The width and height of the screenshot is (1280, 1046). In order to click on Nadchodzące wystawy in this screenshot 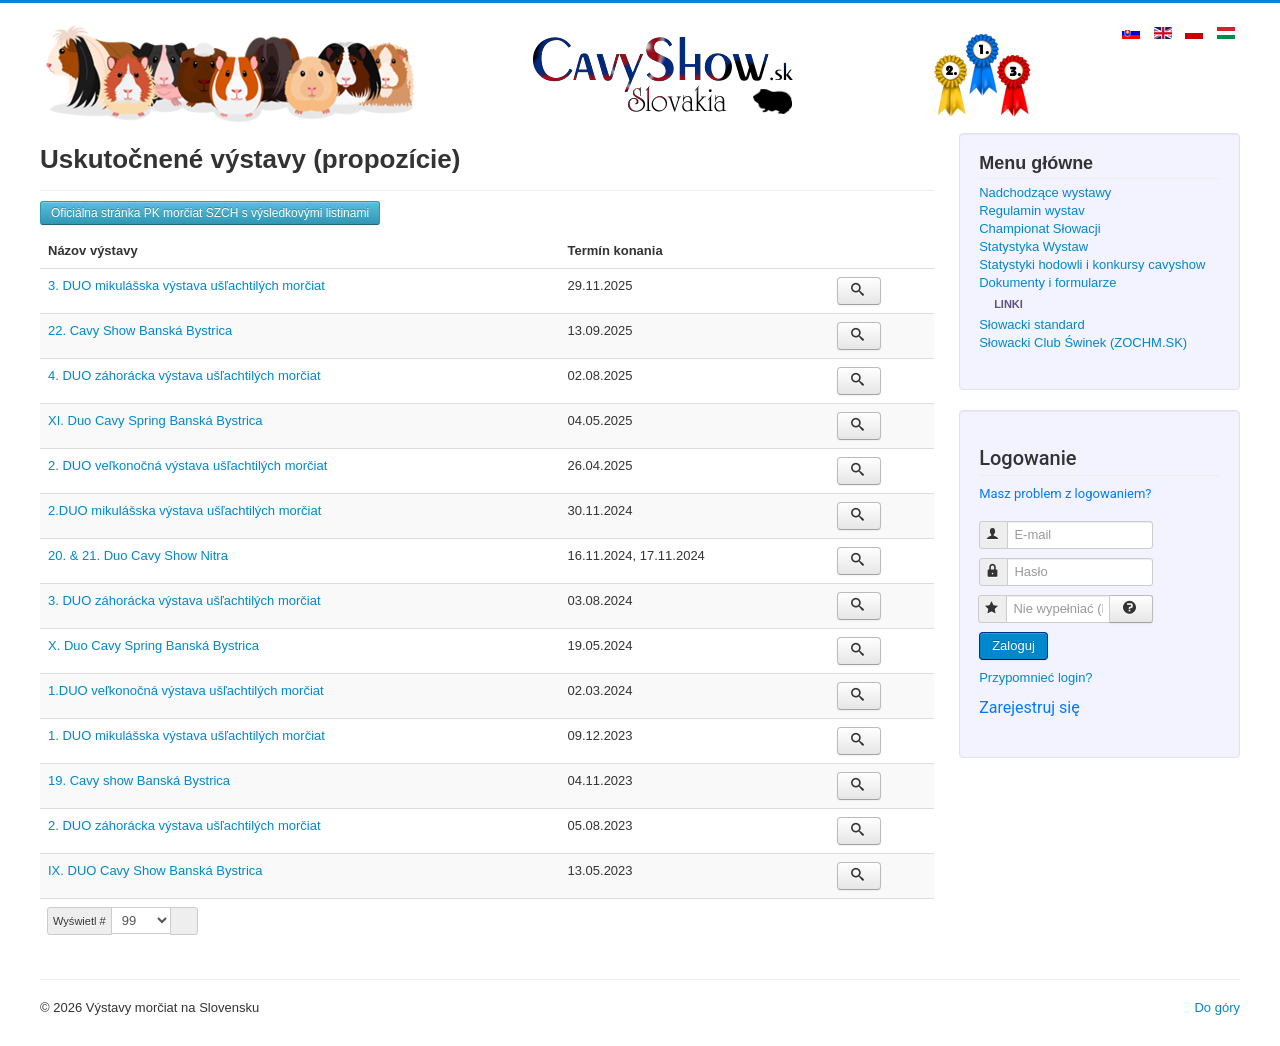, I will do `click(1045, 192)`.